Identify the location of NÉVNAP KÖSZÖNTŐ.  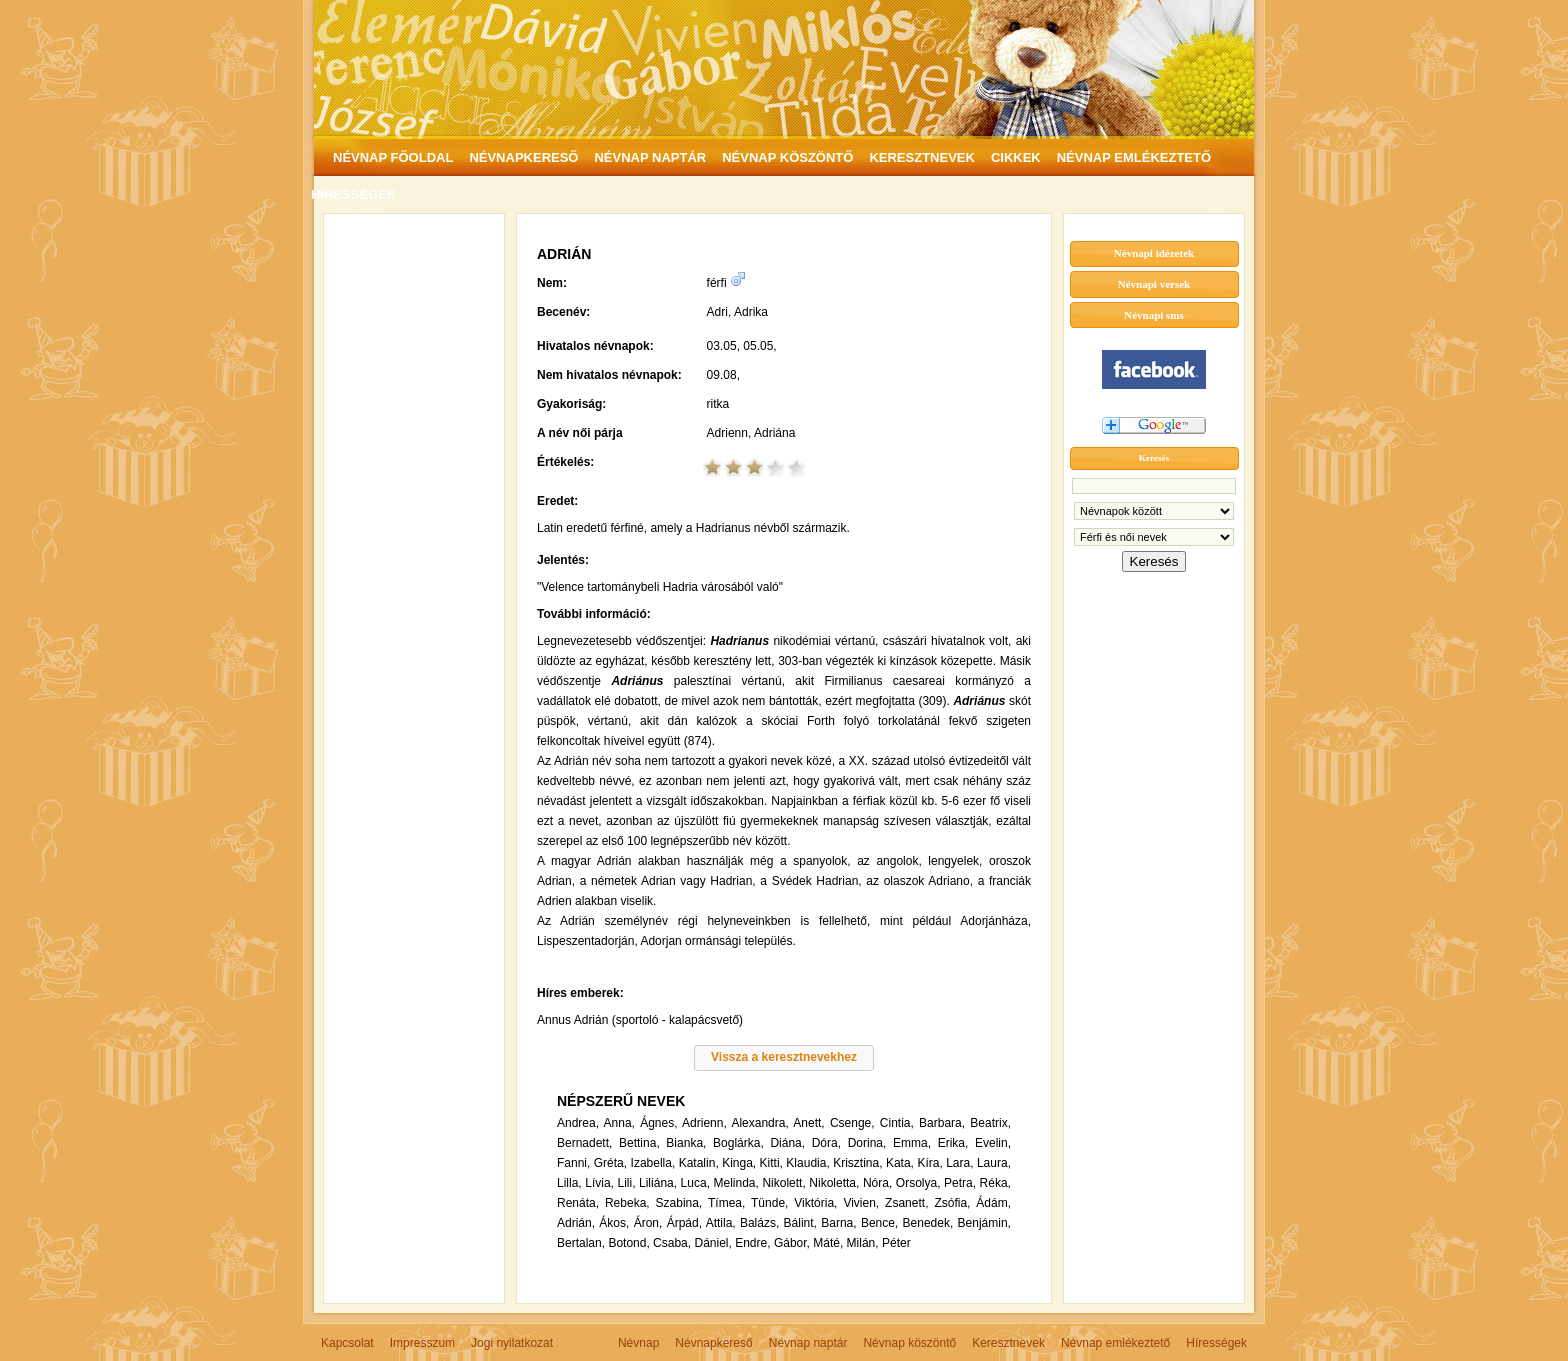
(787, 157).